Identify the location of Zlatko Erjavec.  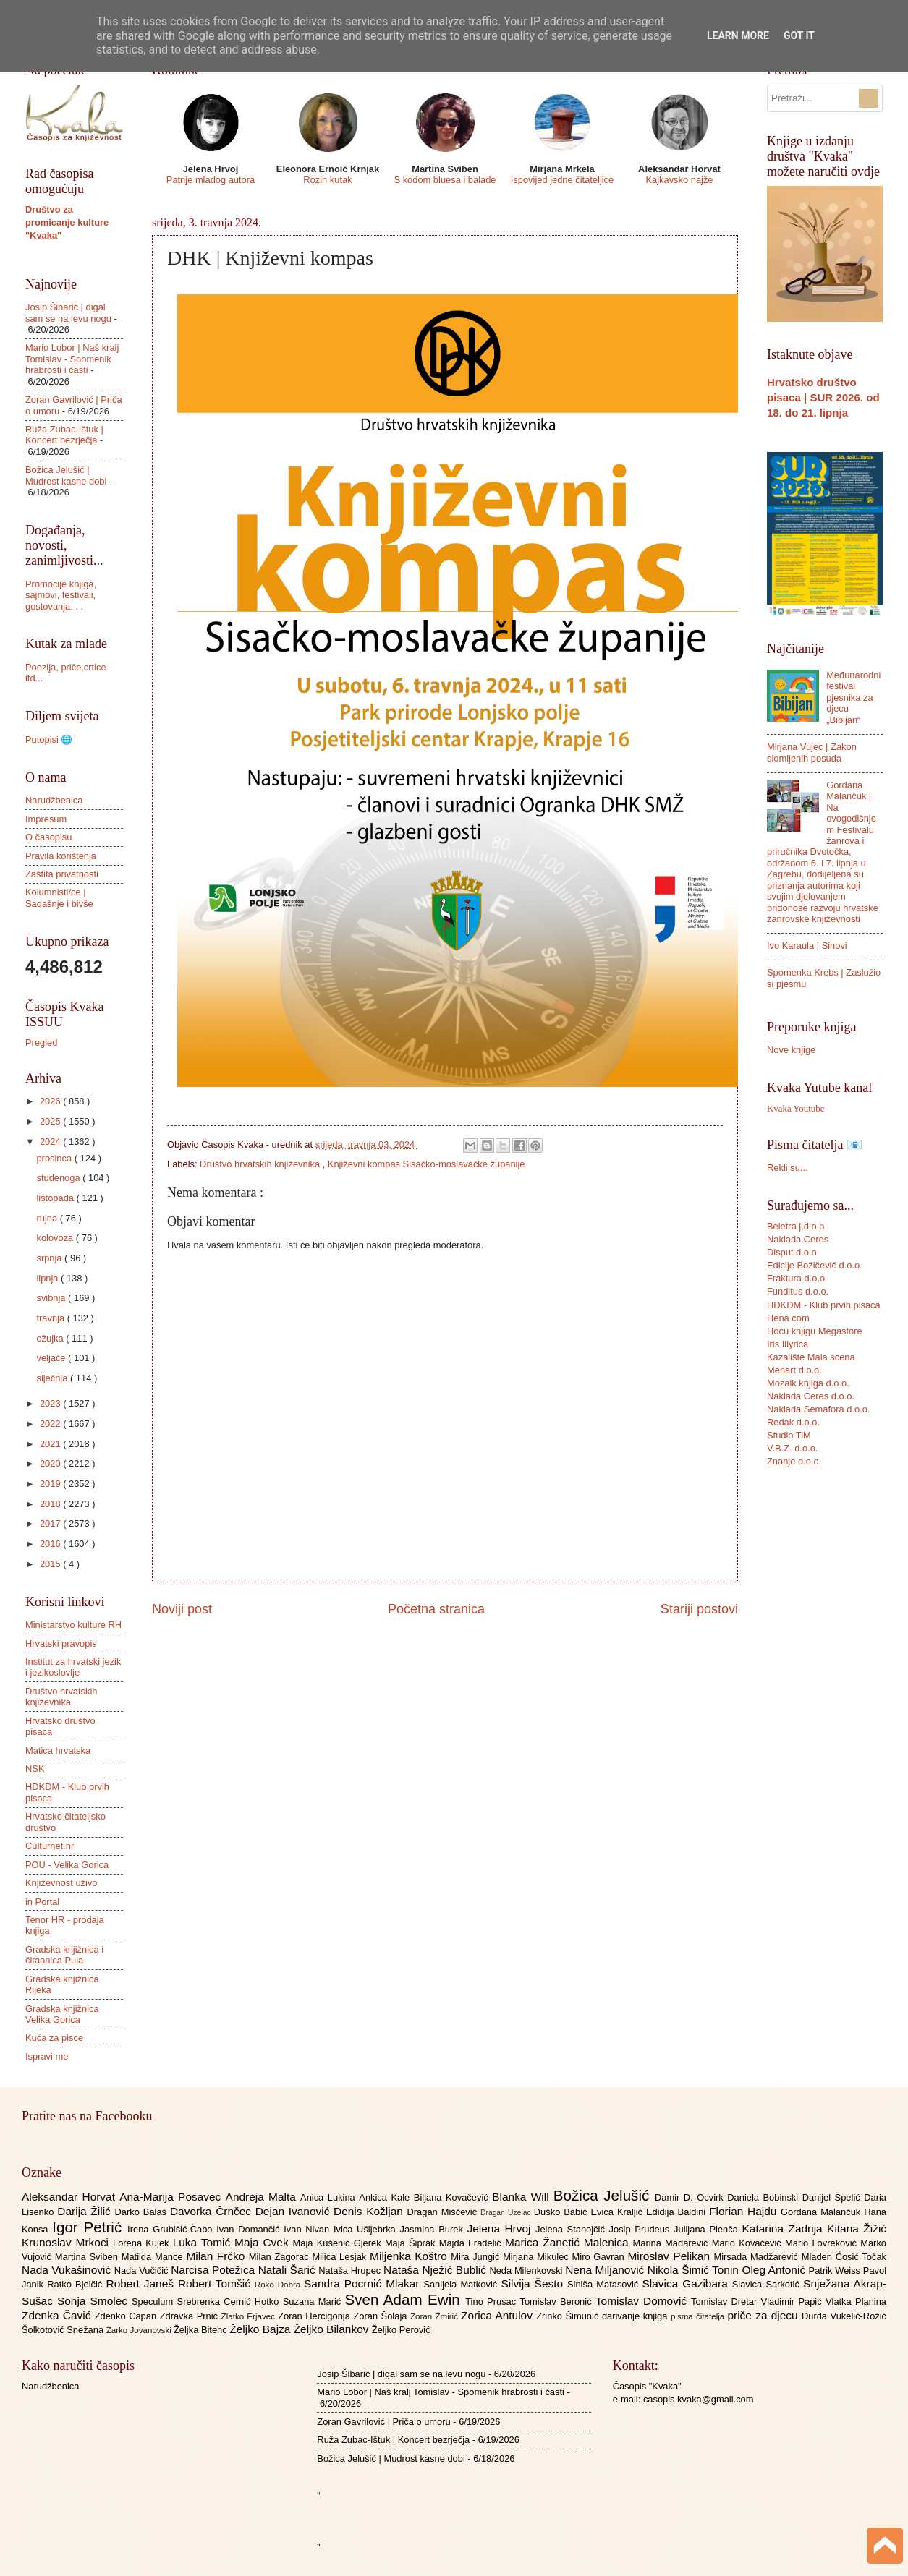
(250, 2316).